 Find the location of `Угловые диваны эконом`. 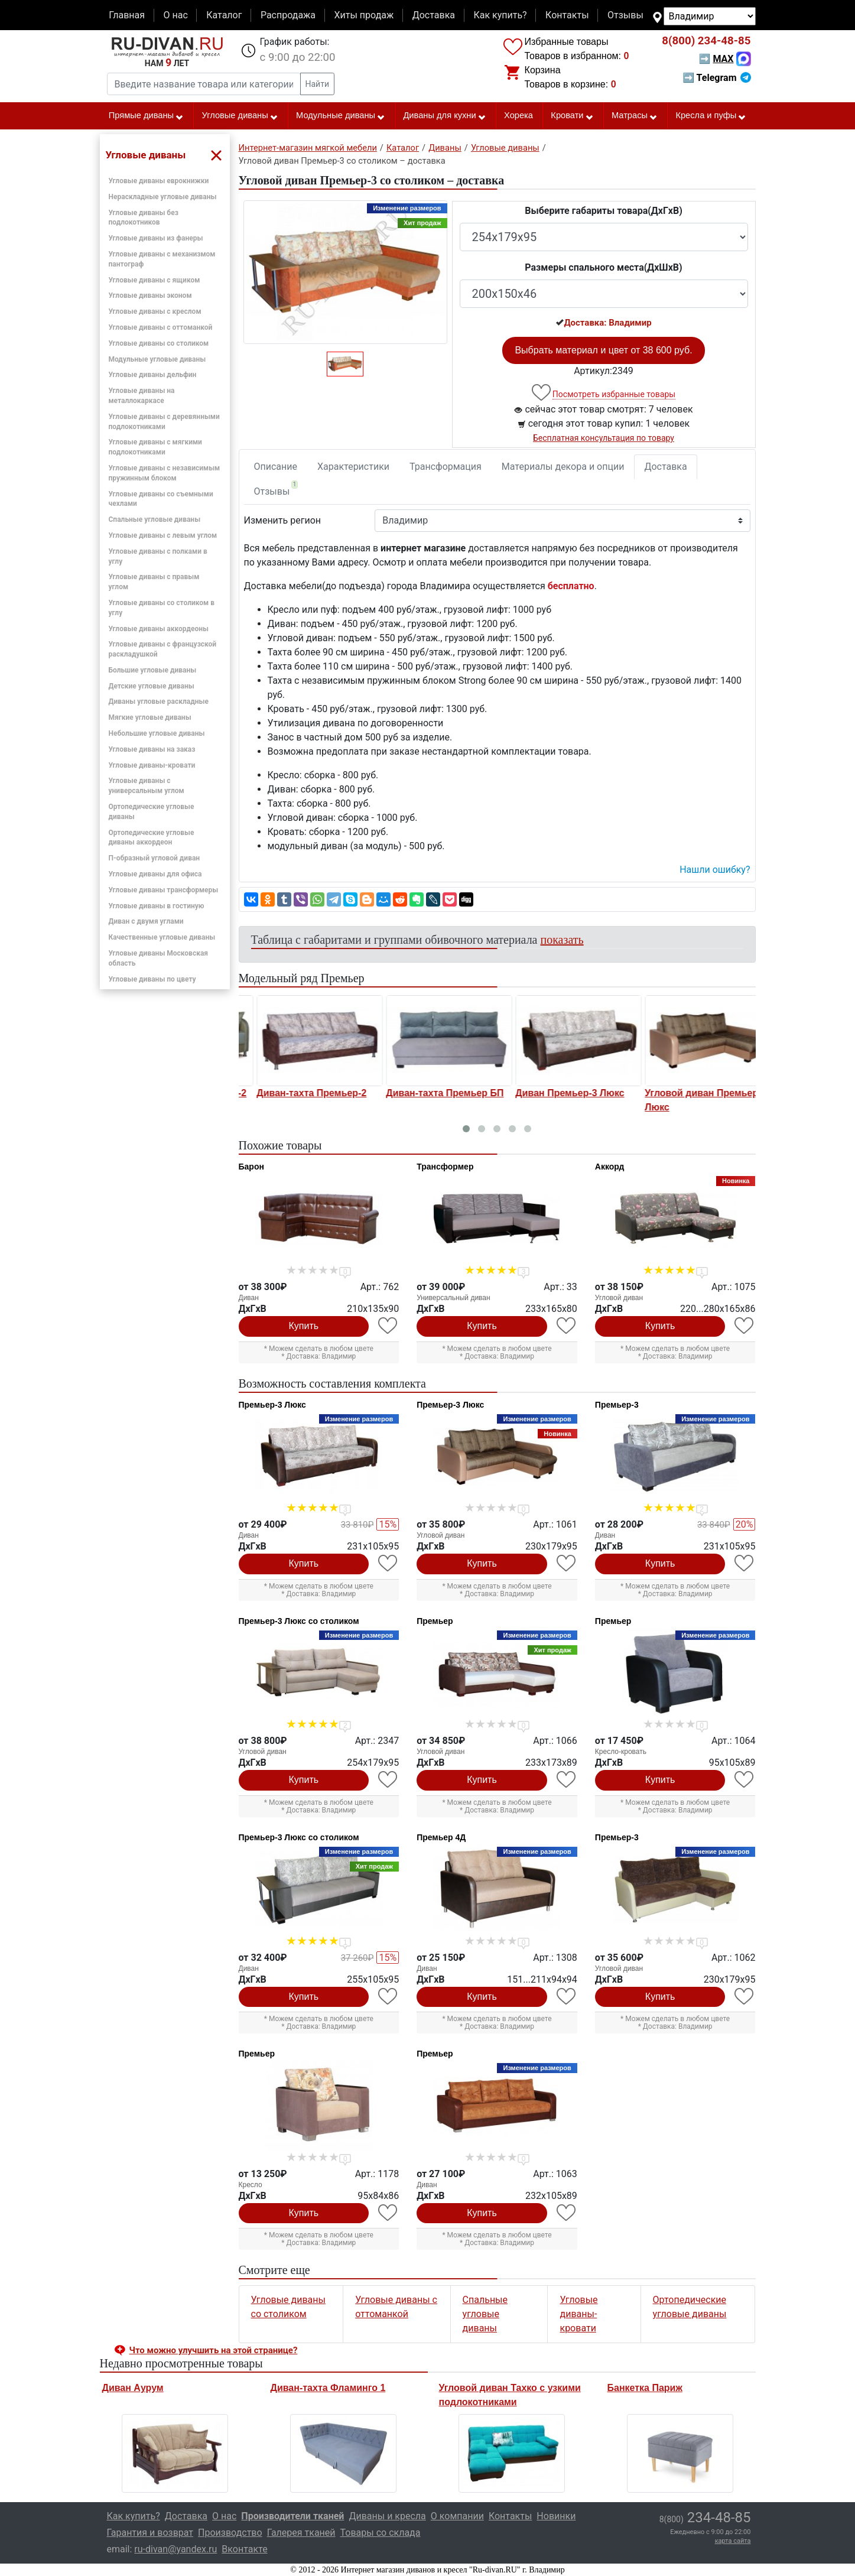

Угловые диваны эконом is located at coordinates (150, 295).